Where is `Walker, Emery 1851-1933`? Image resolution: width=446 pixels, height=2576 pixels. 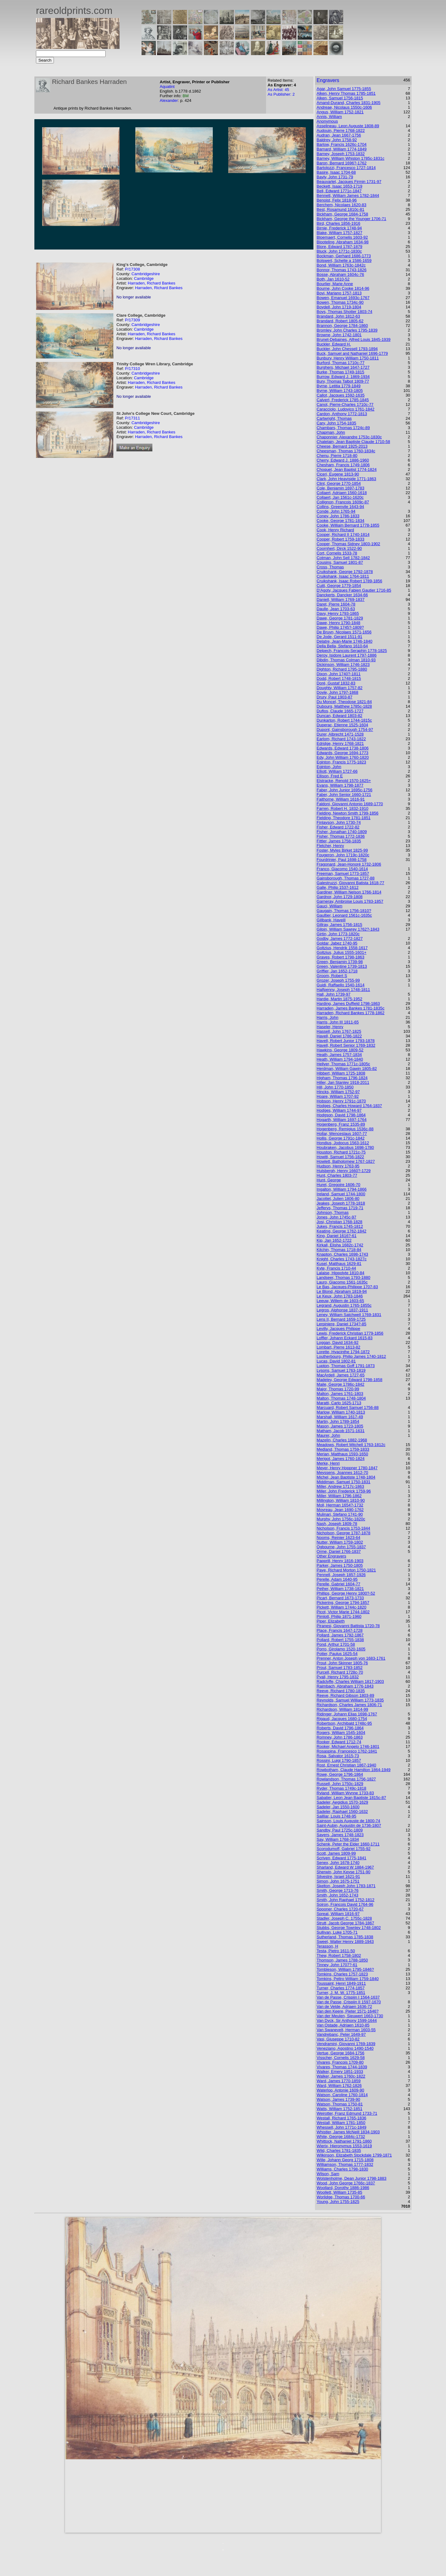
Walker, Emery 1851-1933 is located at coordinates (340, 2071).